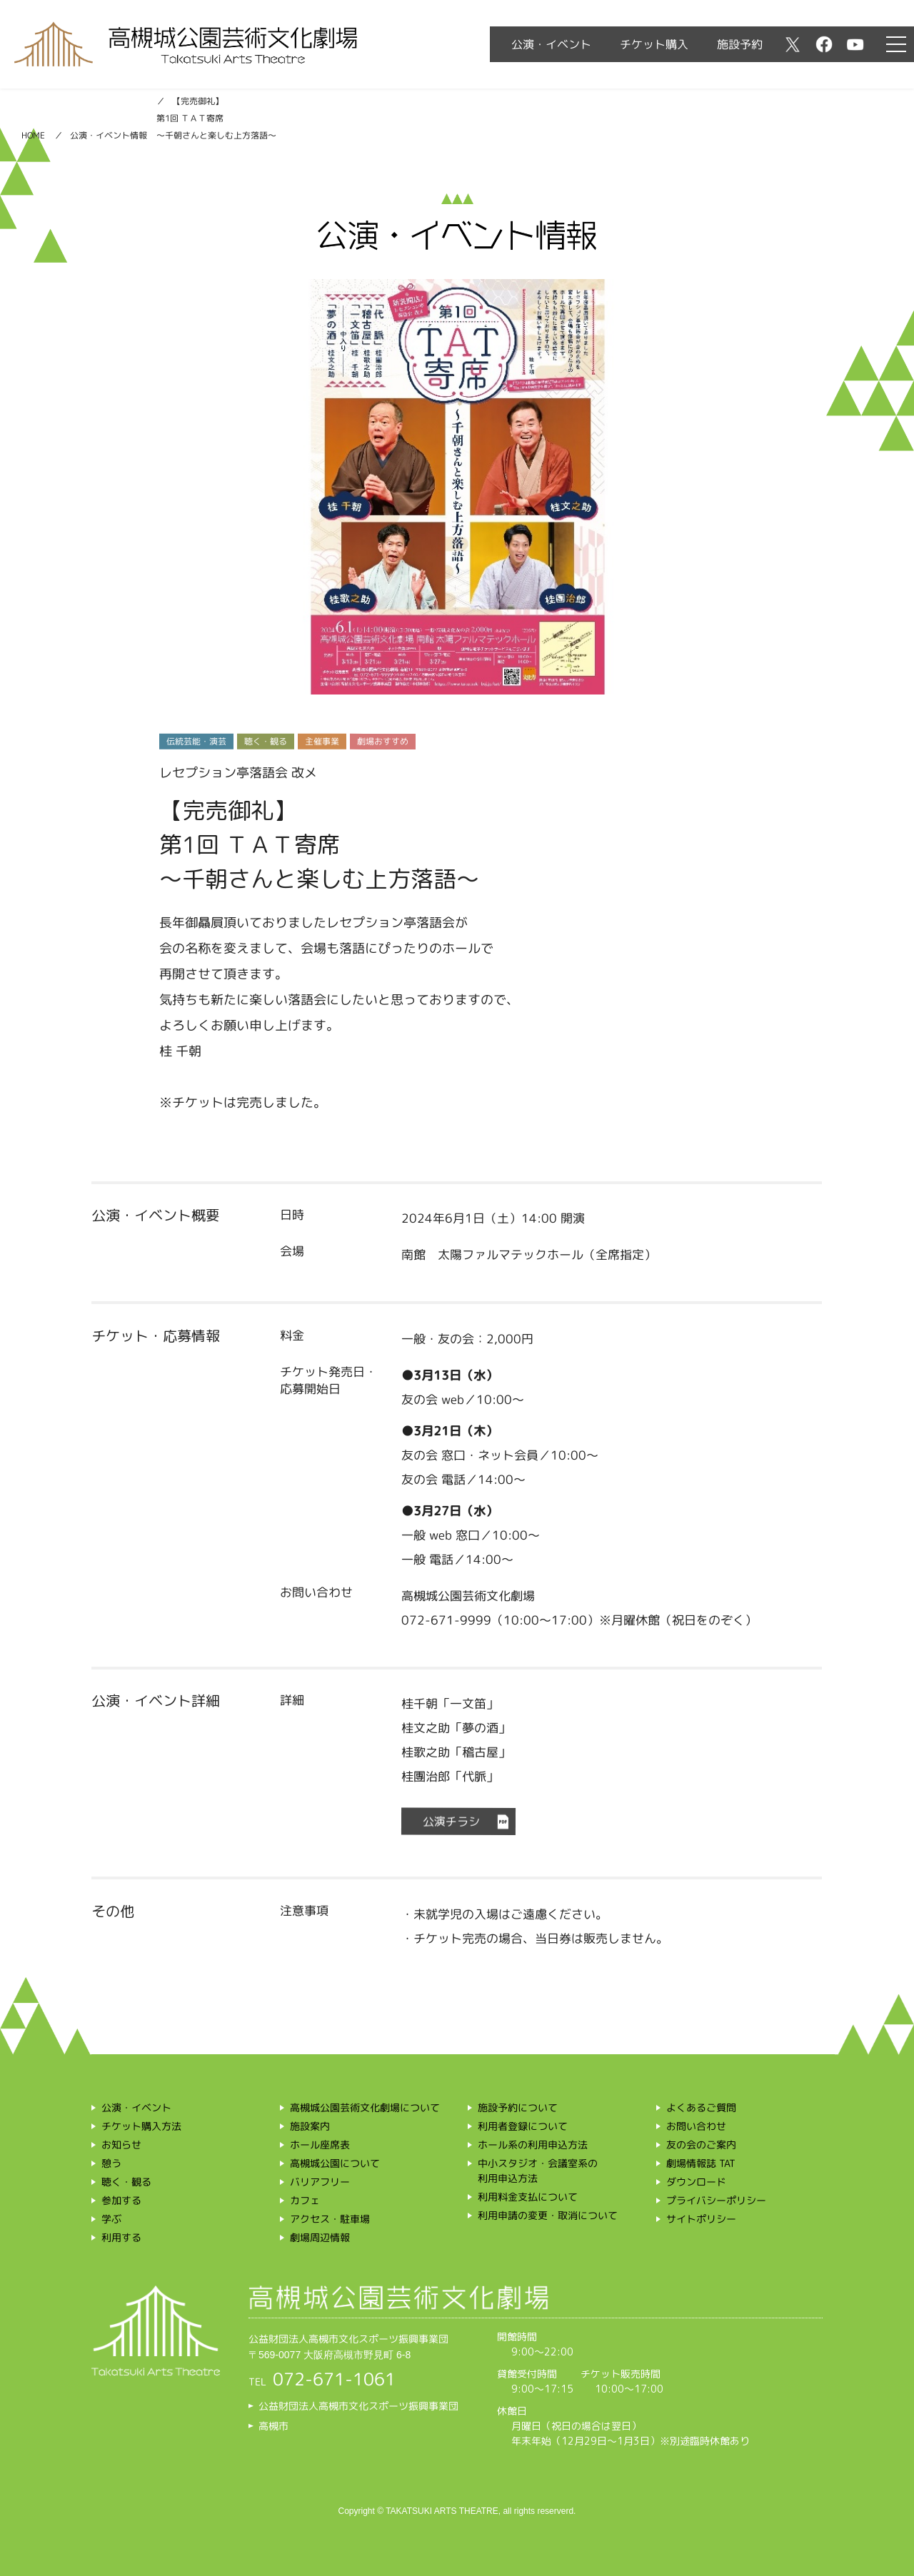 This screenshot has width=914, height=2576. I want to click on 中小スタジオ・会議室系の利用申込方法, so click(538, 2170).